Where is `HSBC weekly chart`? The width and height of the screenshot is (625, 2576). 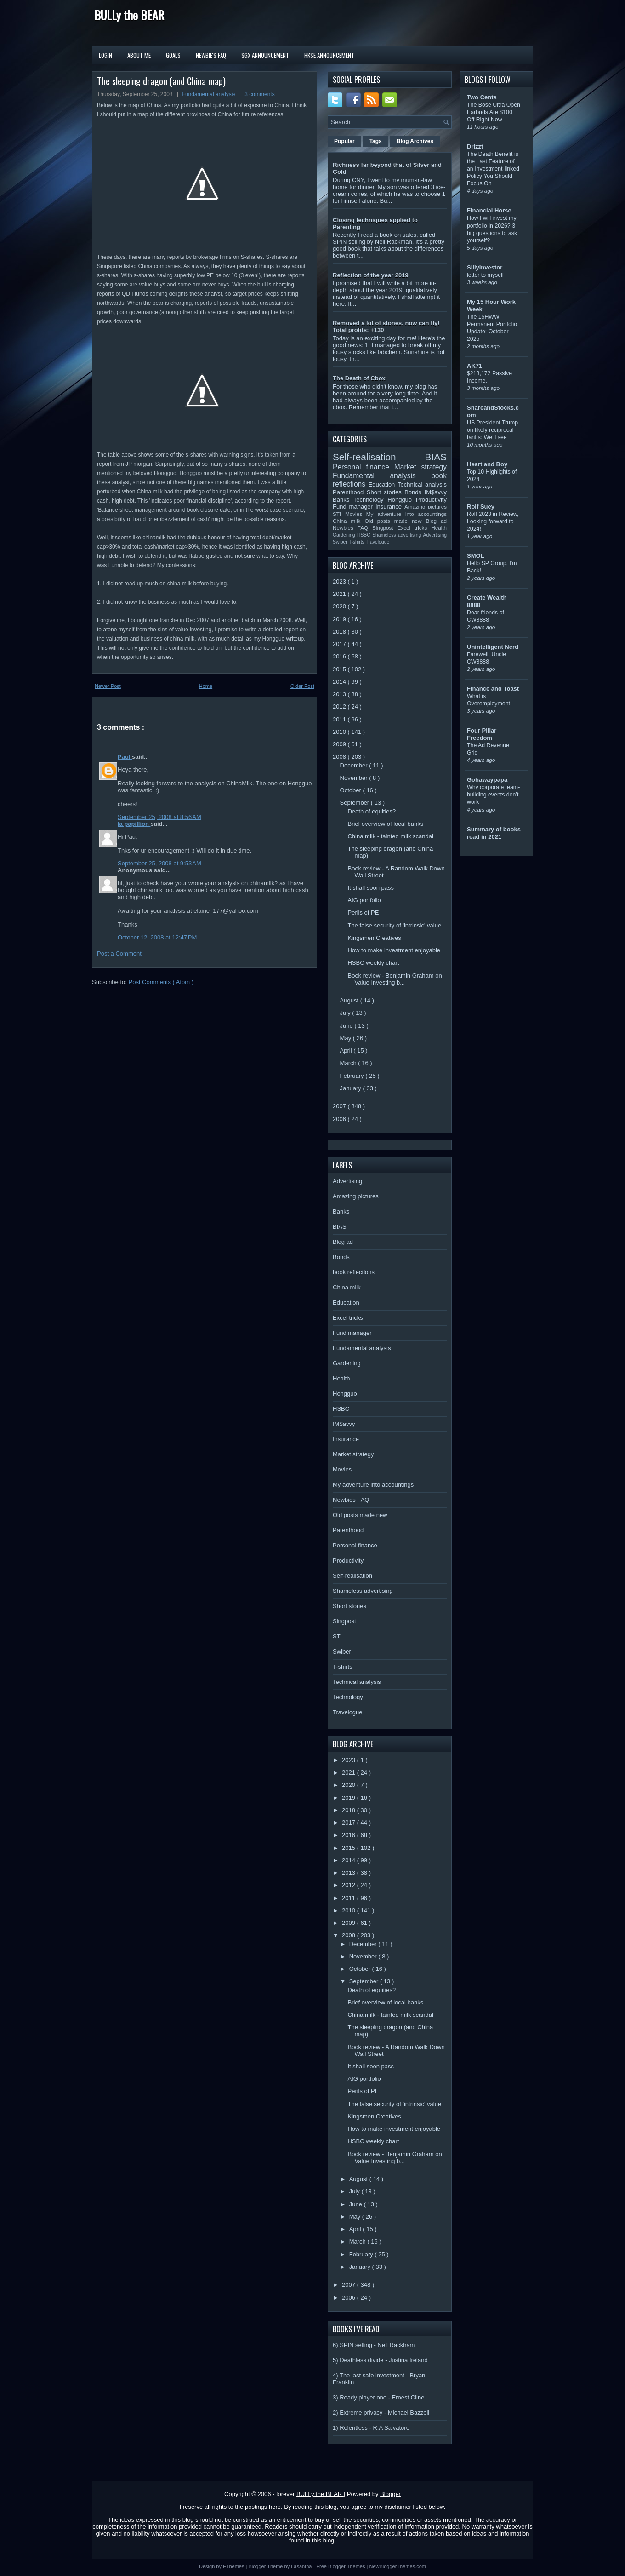
HSBC weekly chart is located at coordinates (373, 962).